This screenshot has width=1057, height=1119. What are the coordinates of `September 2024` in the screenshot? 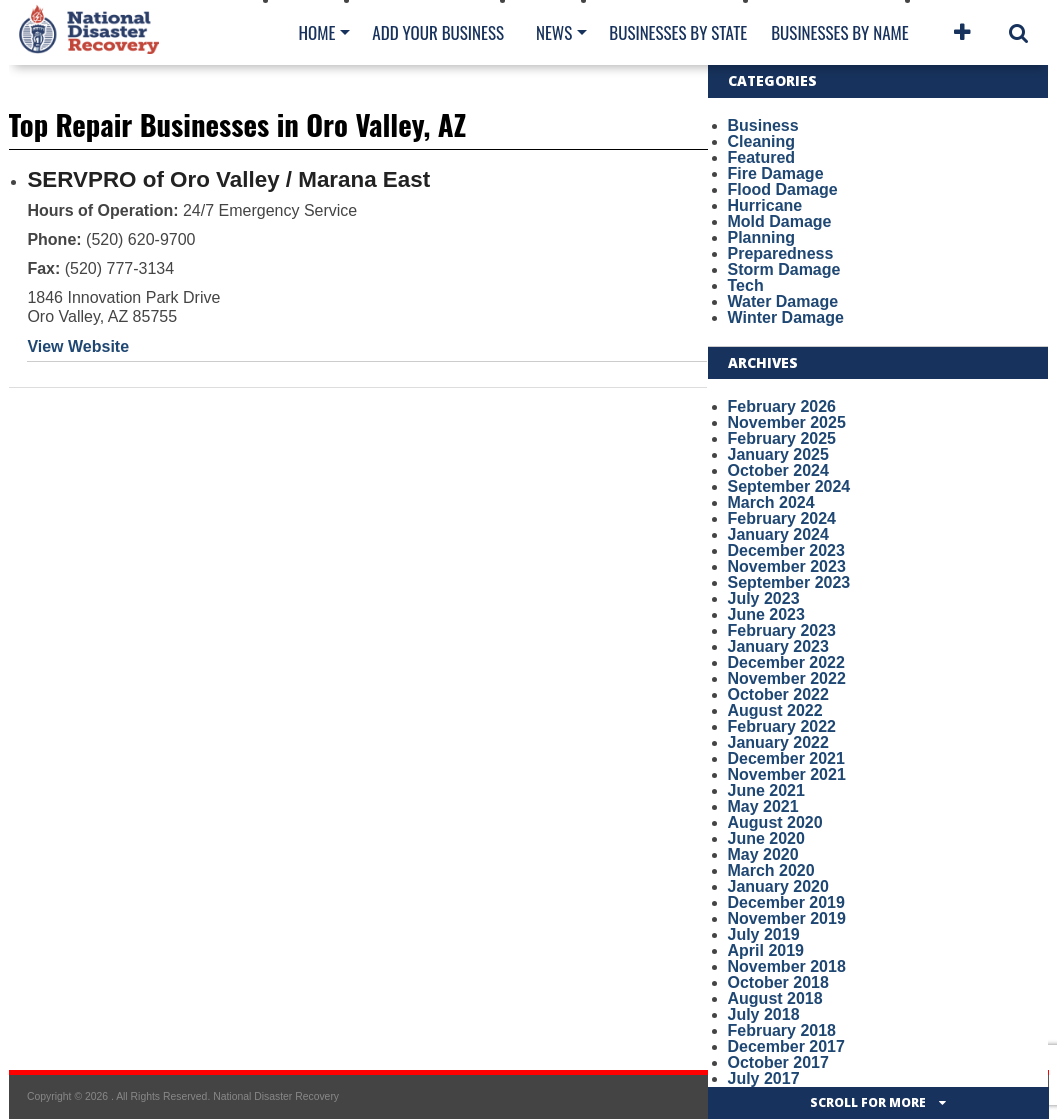 It's located at (789, 486).